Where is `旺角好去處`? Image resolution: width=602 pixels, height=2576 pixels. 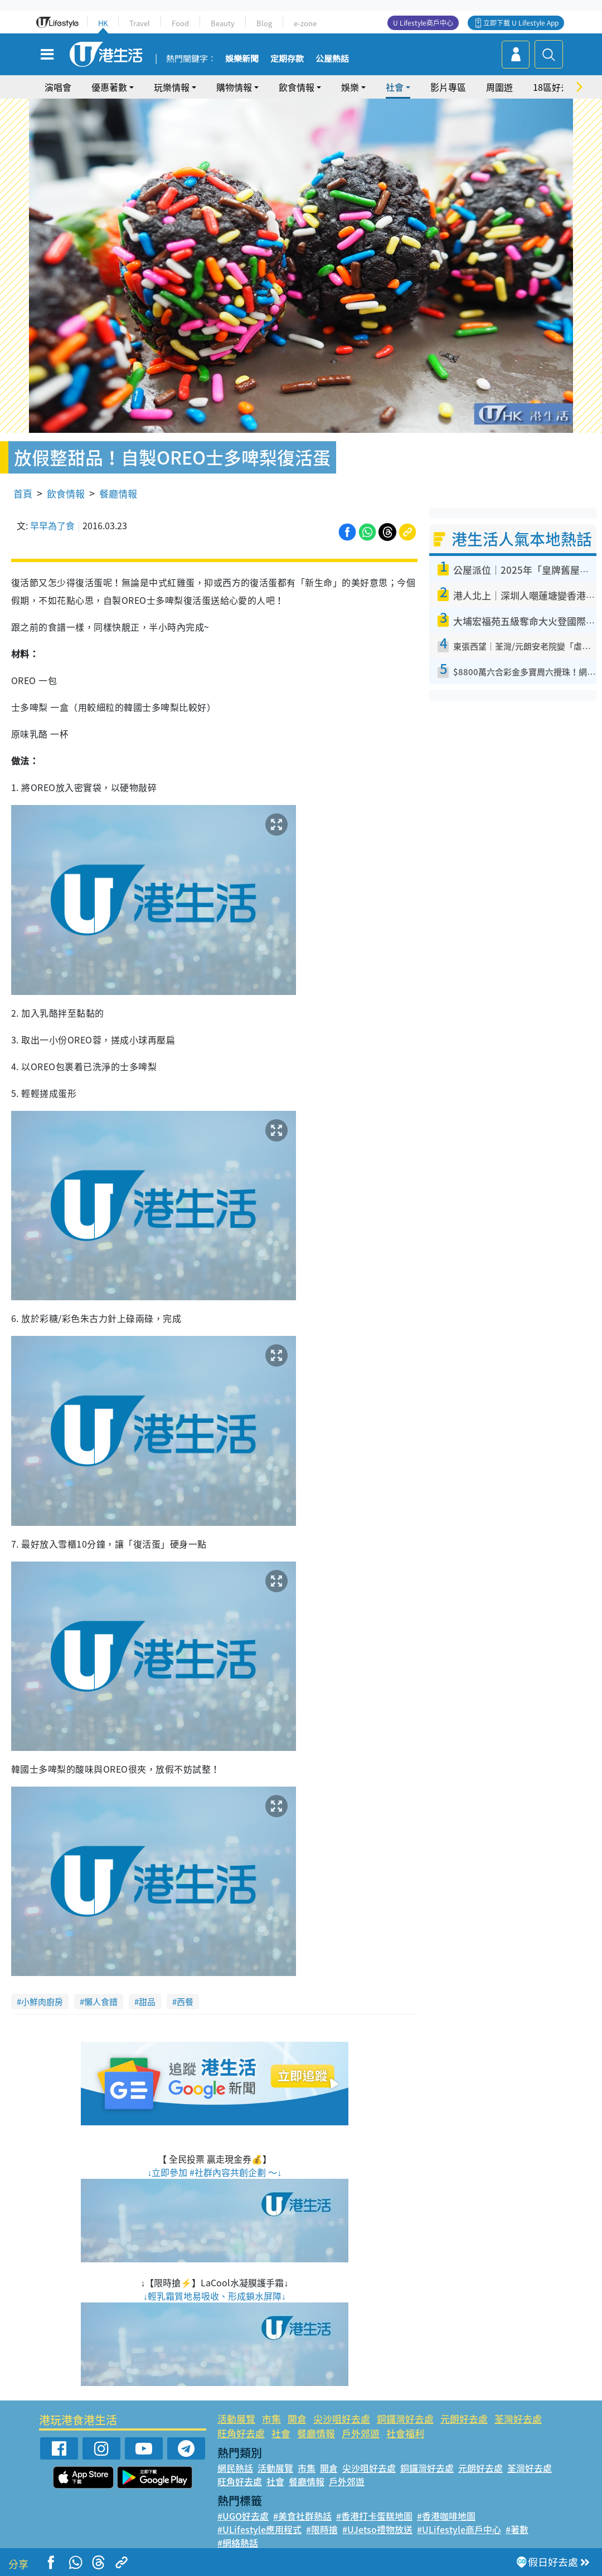 旺角好去處 is located at coordinates (241, 2433).